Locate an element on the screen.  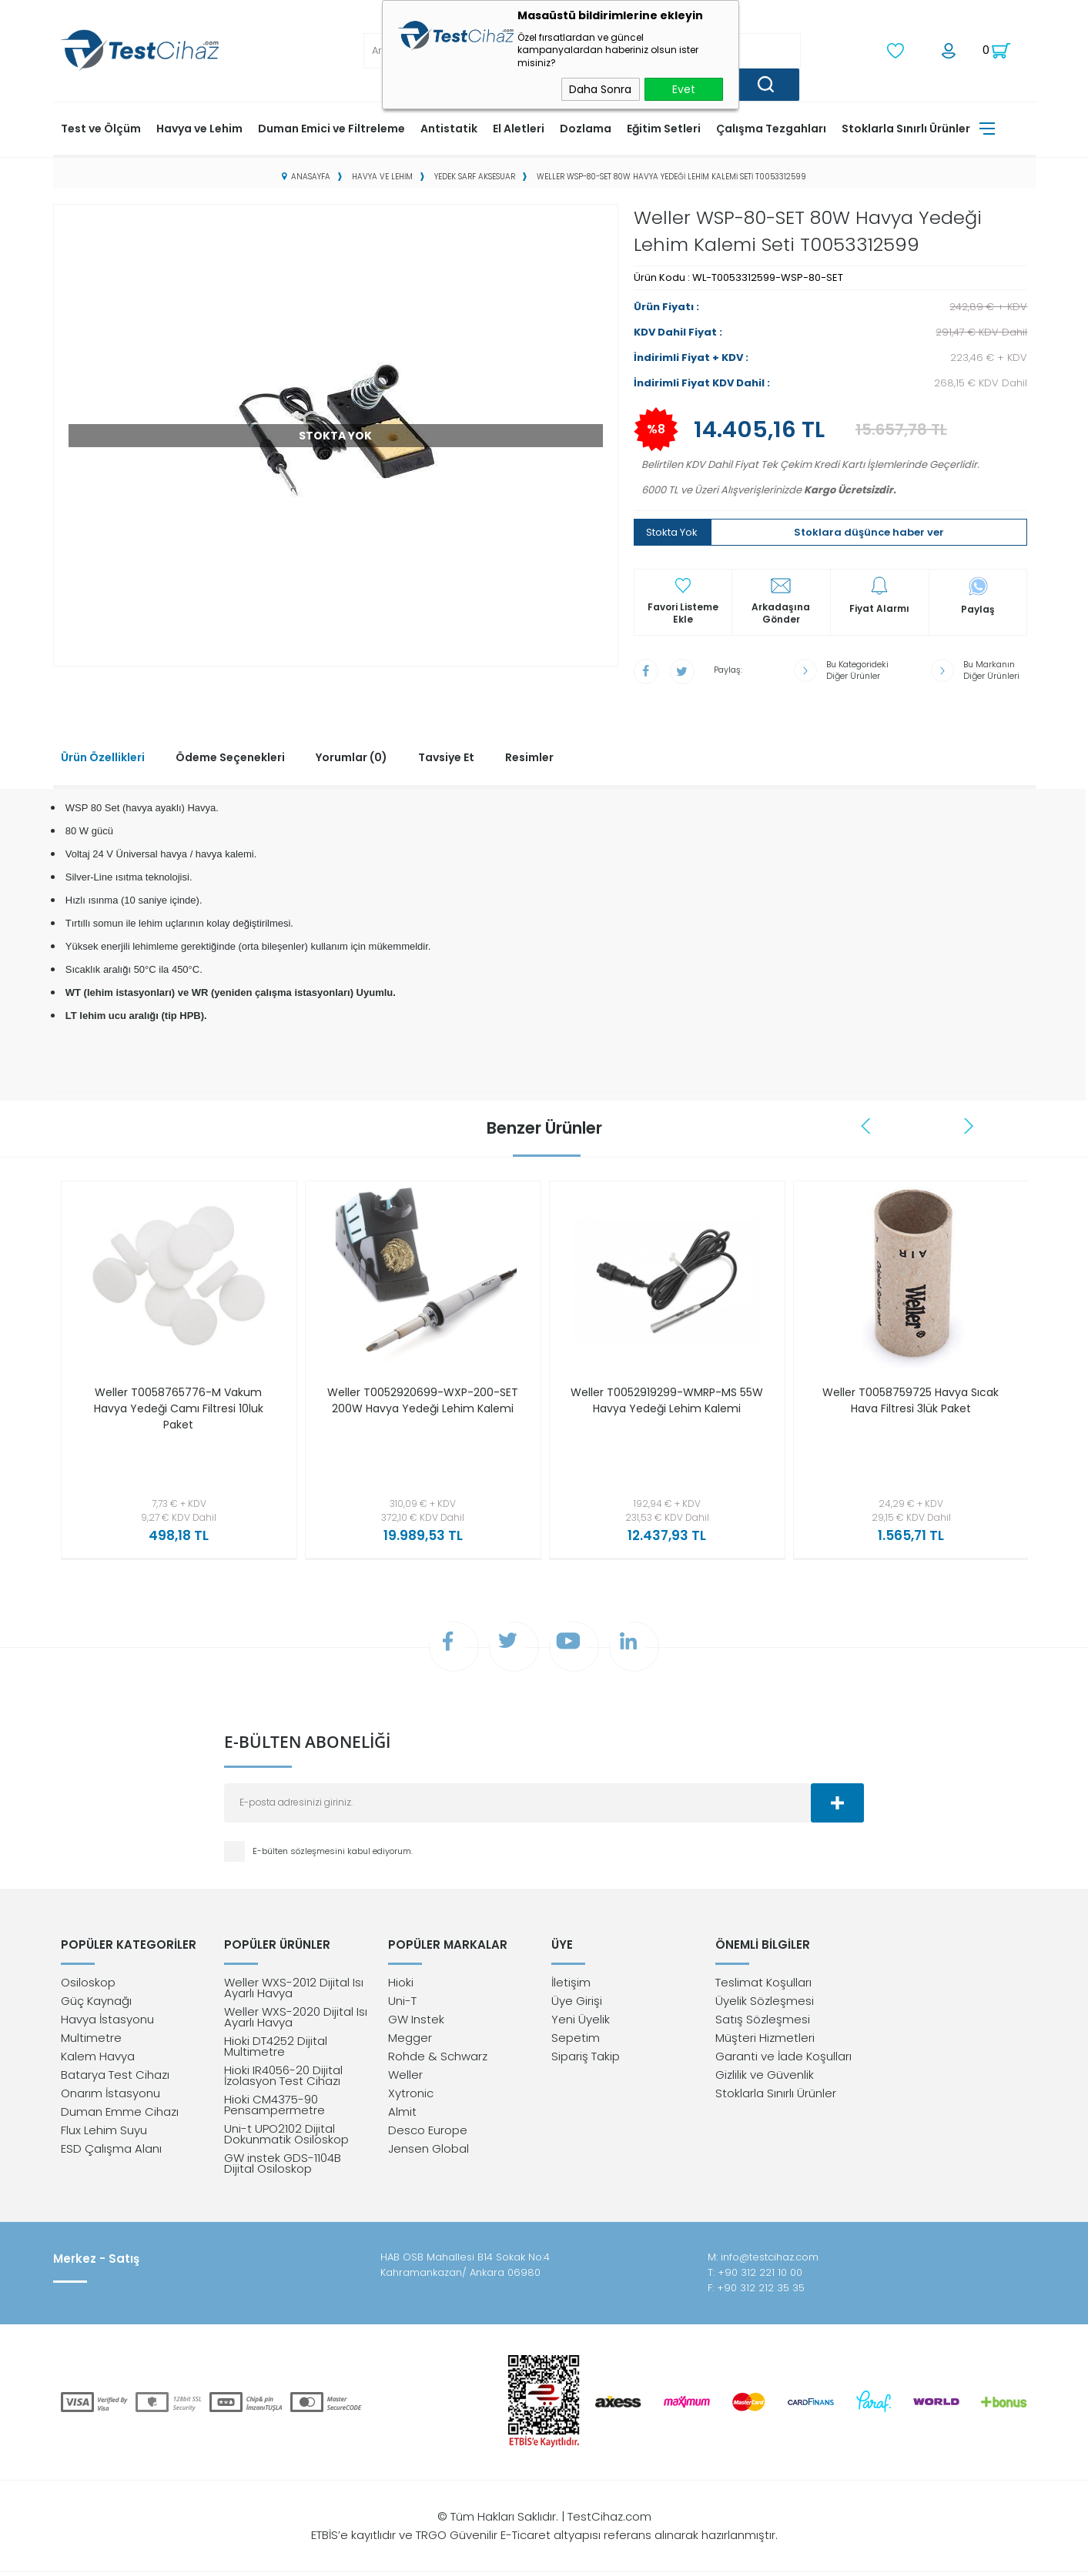
Stoklarla Sınırlı Ürünler is located at coordinates (906, 127).